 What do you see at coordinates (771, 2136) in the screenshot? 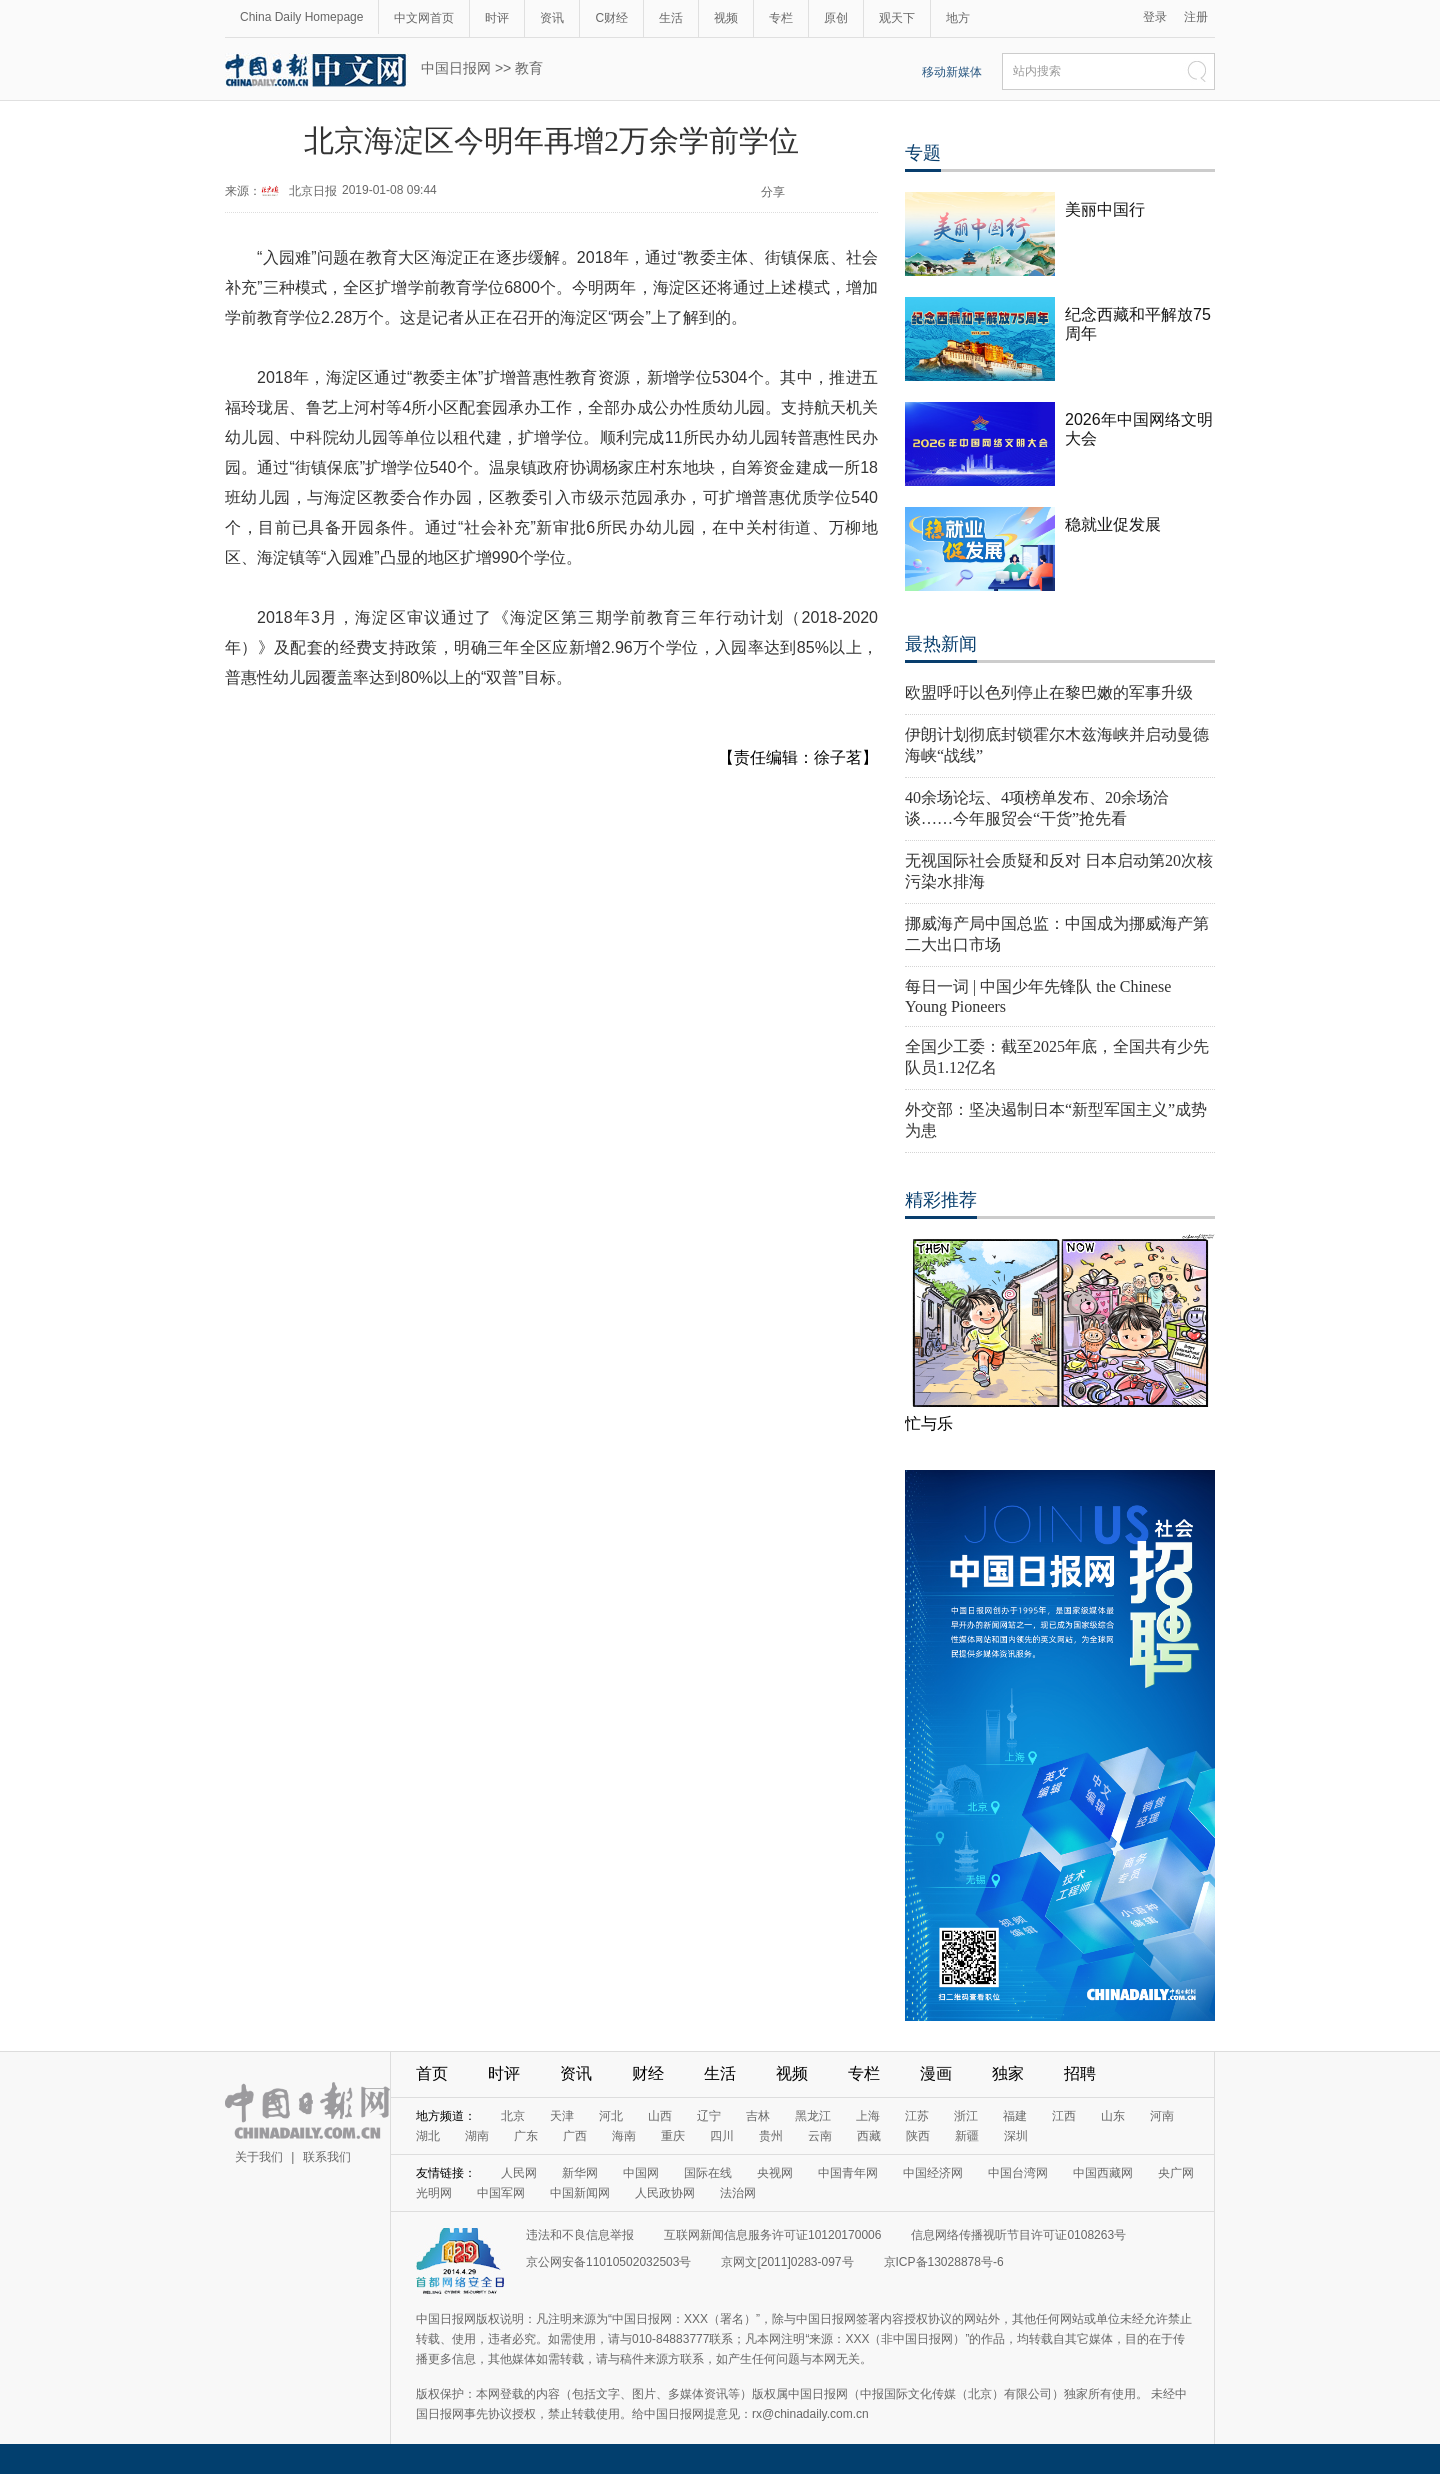
I see `贵州` at bounding box center [771, 2136].